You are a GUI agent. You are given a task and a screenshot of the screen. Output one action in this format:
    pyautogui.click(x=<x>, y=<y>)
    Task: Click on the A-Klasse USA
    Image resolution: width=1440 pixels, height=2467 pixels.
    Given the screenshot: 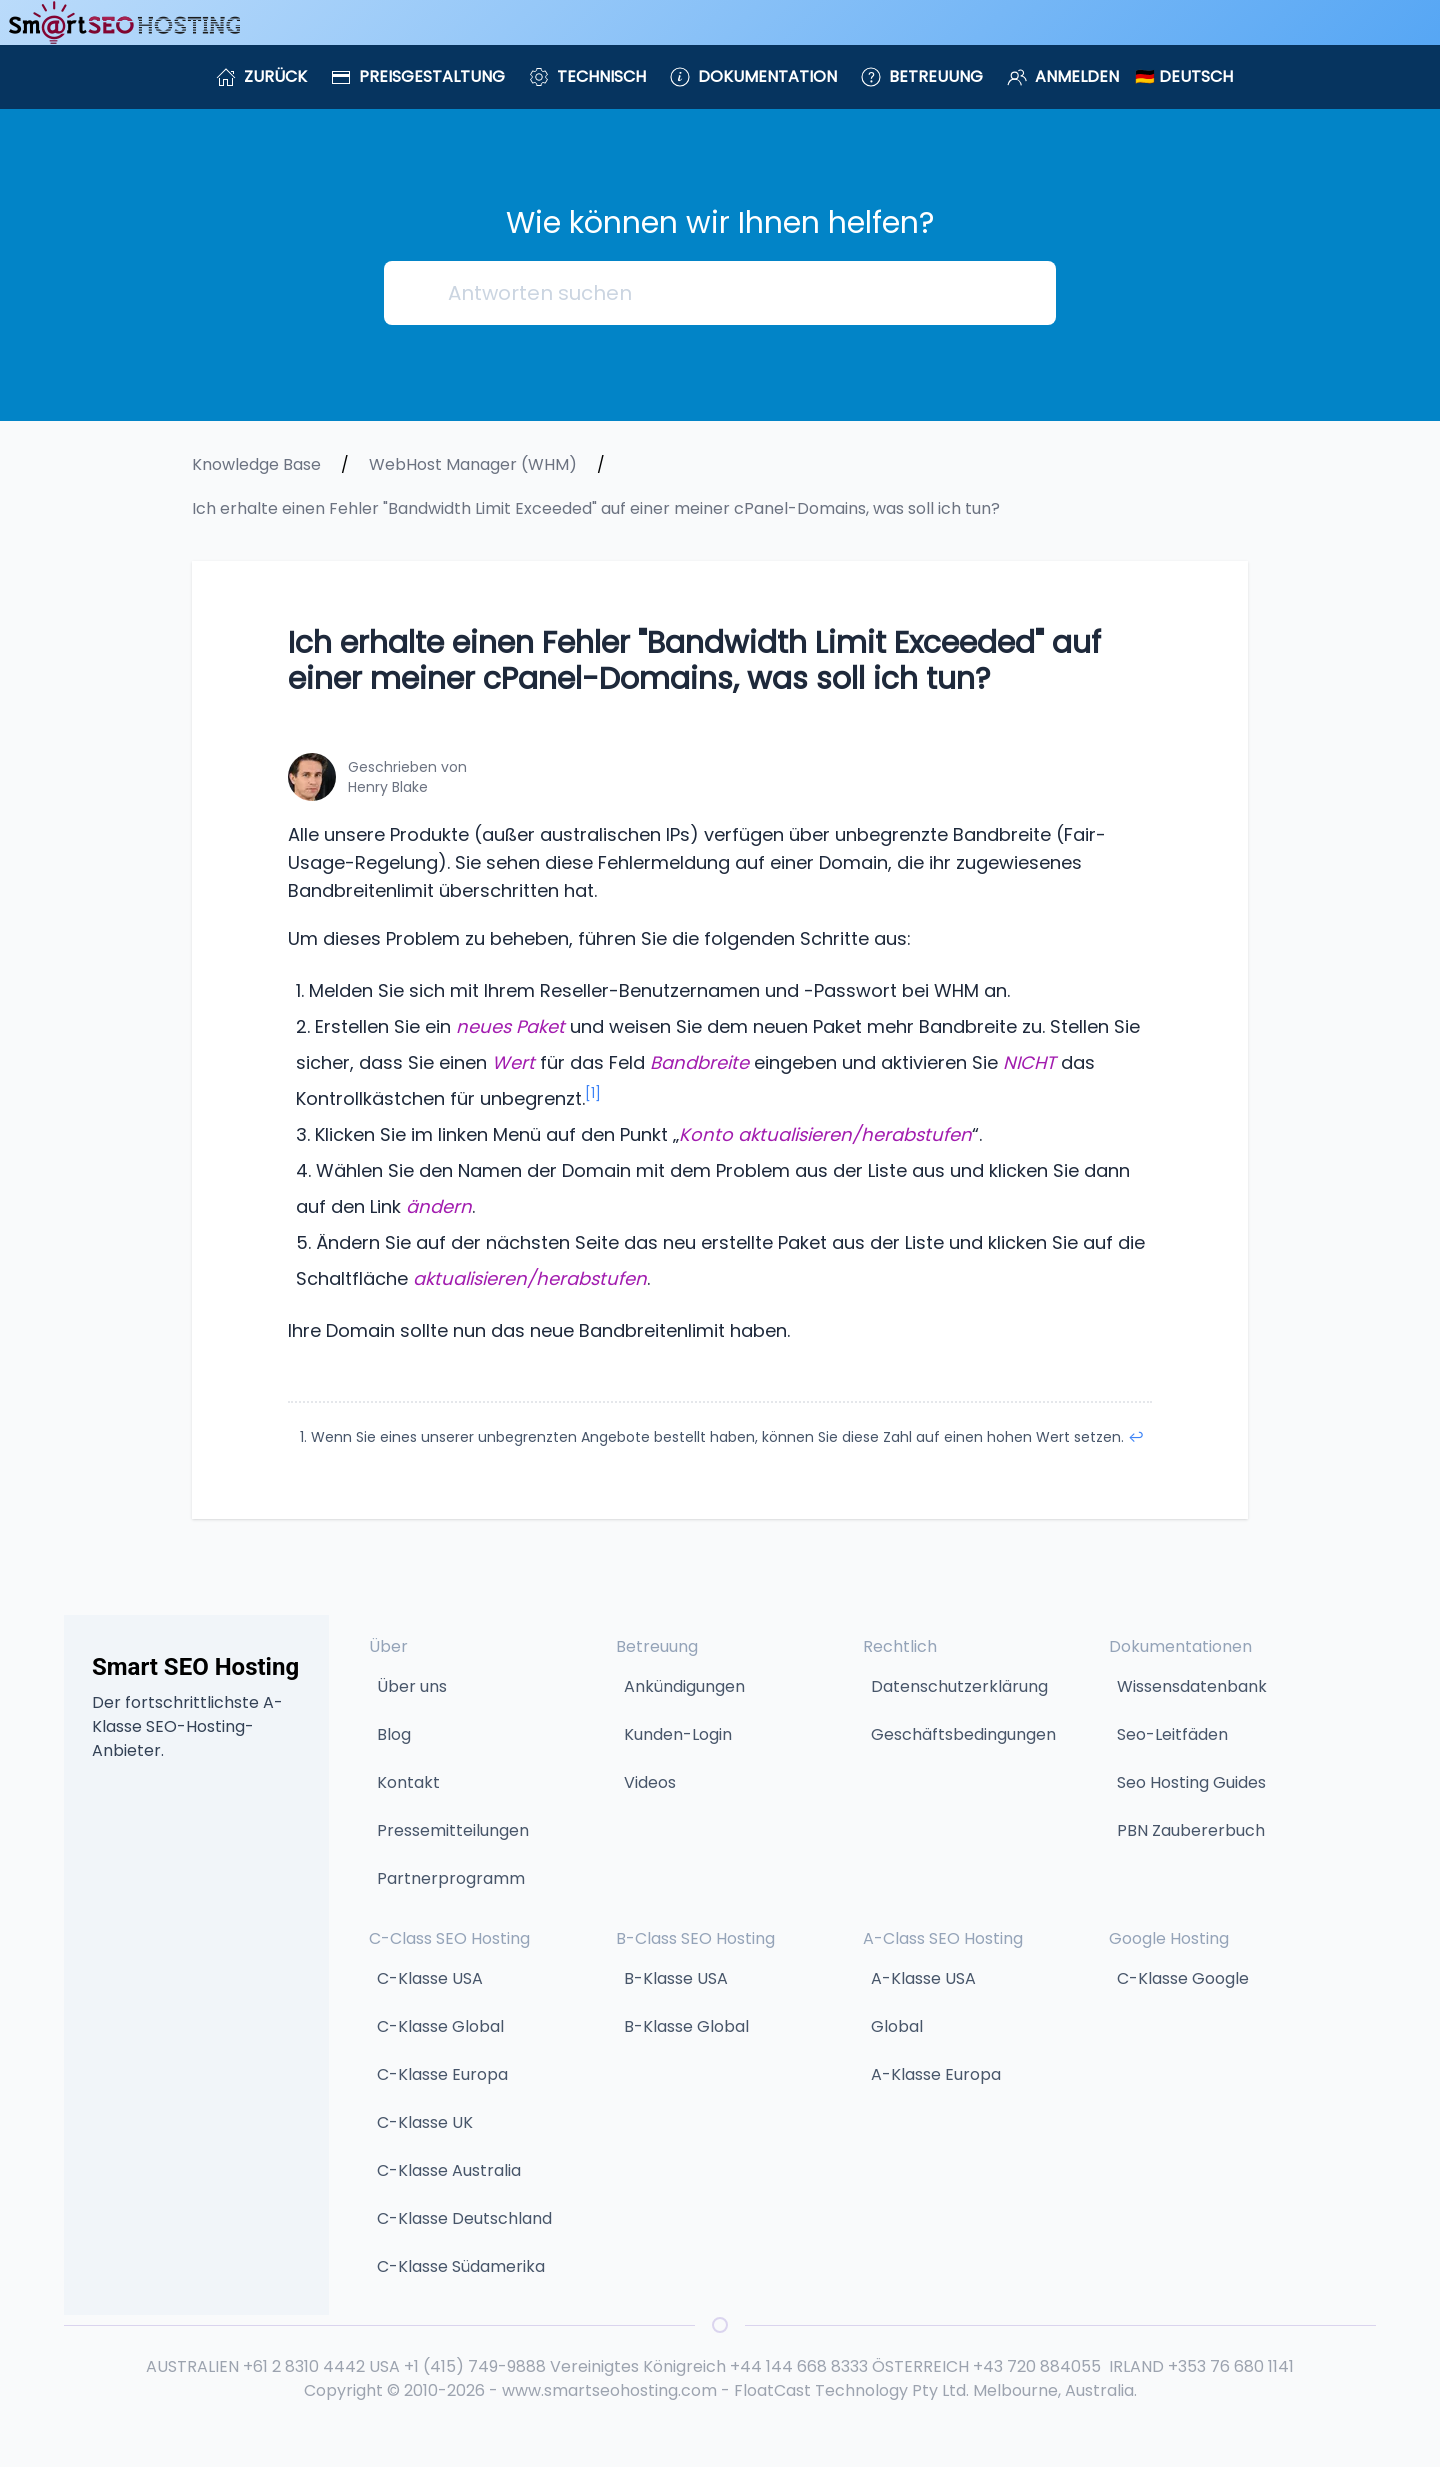 What is the action you would take?
    pyautogui.click(x=923, y=1978)
    